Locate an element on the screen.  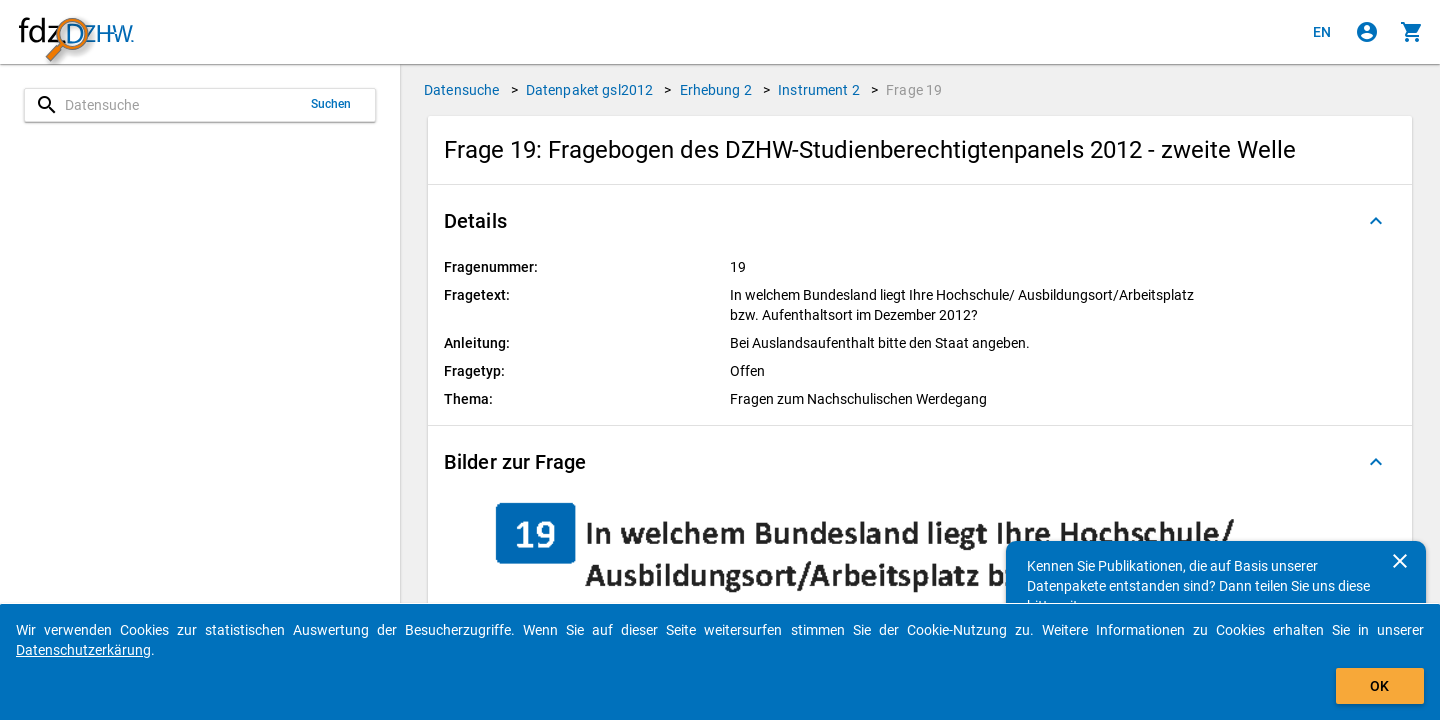
[Ausgeklappt] is located at coordinates (1376, 221).